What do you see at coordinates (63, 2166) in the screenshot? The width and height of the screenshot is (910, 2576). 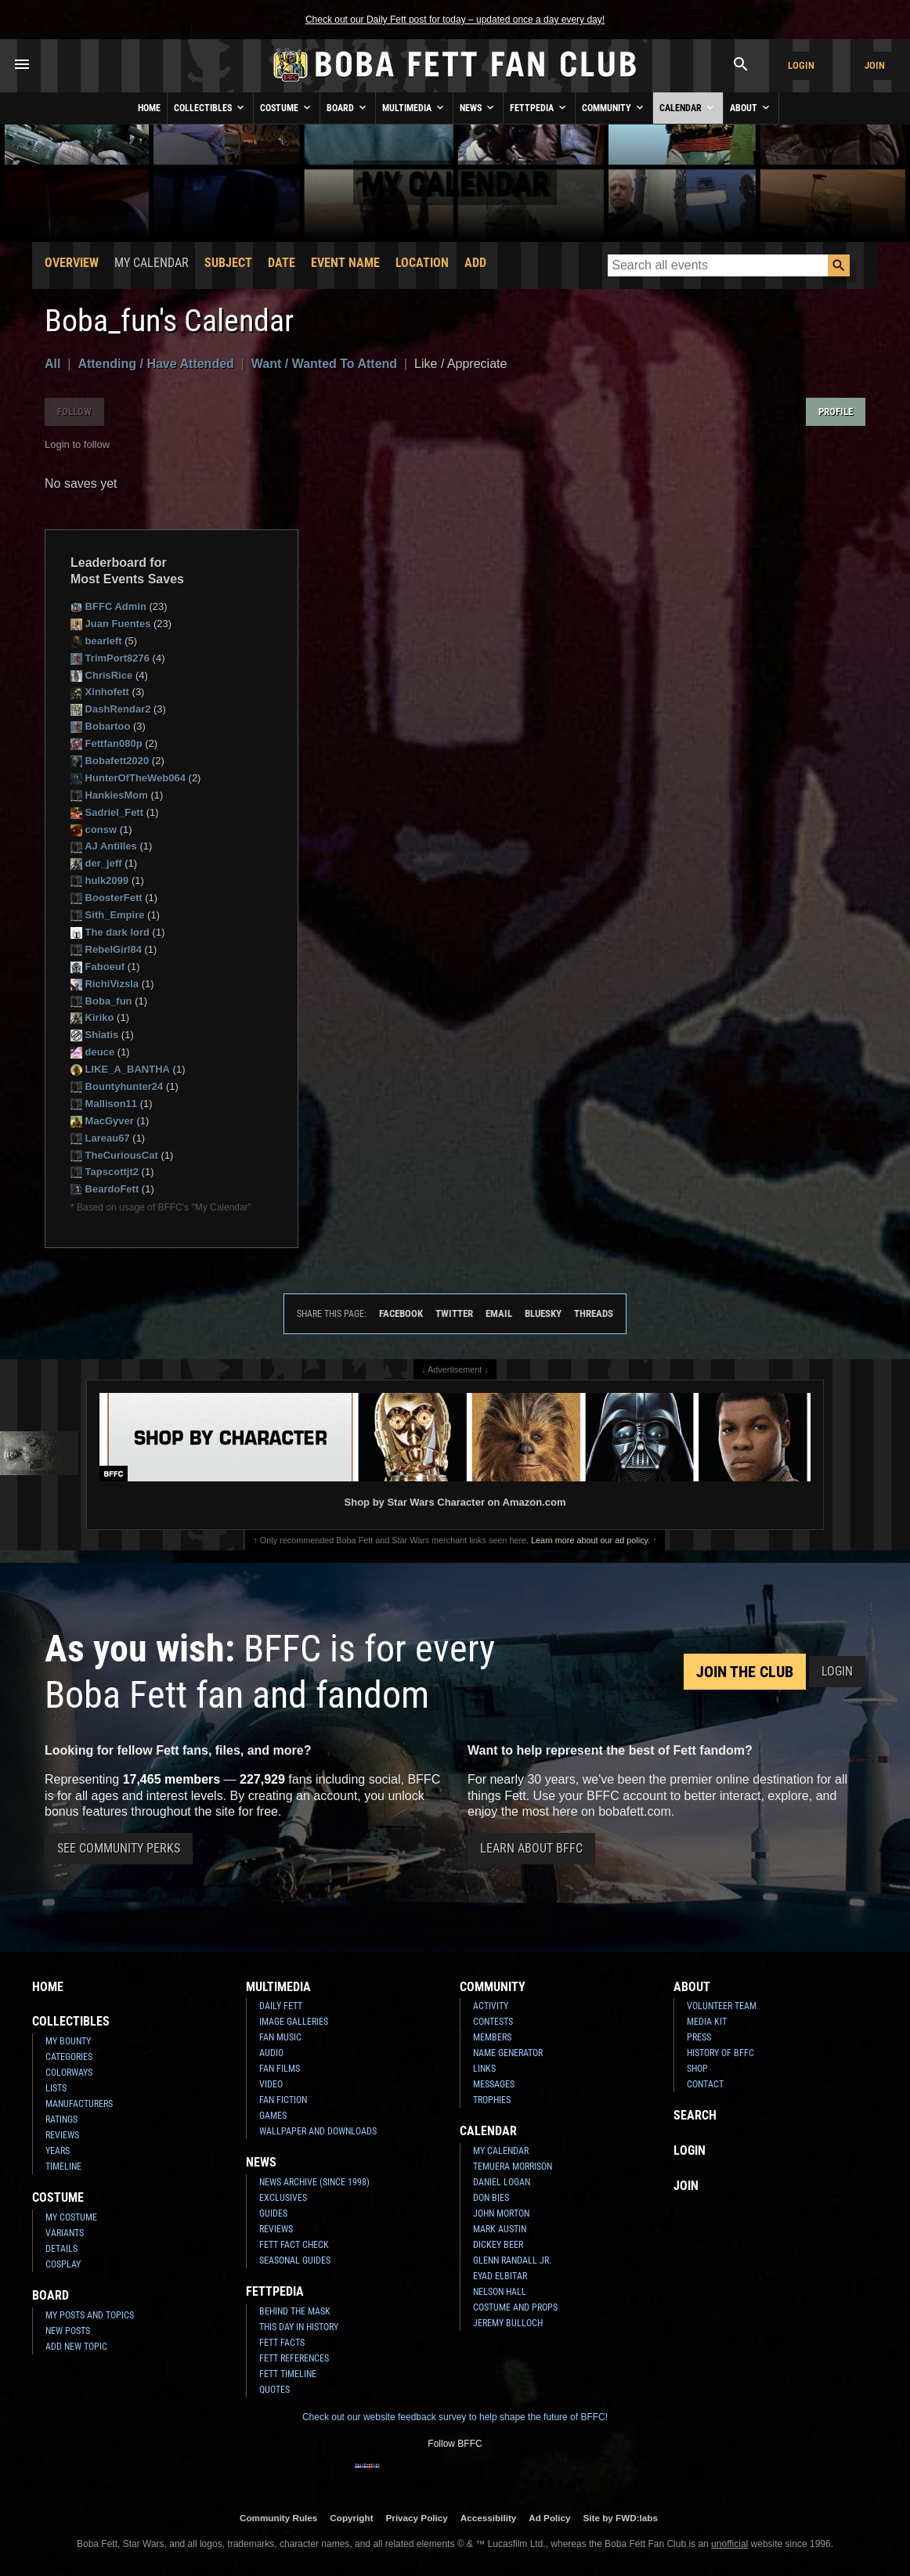 I see `Timeline` at bounding box center [63, 2166].